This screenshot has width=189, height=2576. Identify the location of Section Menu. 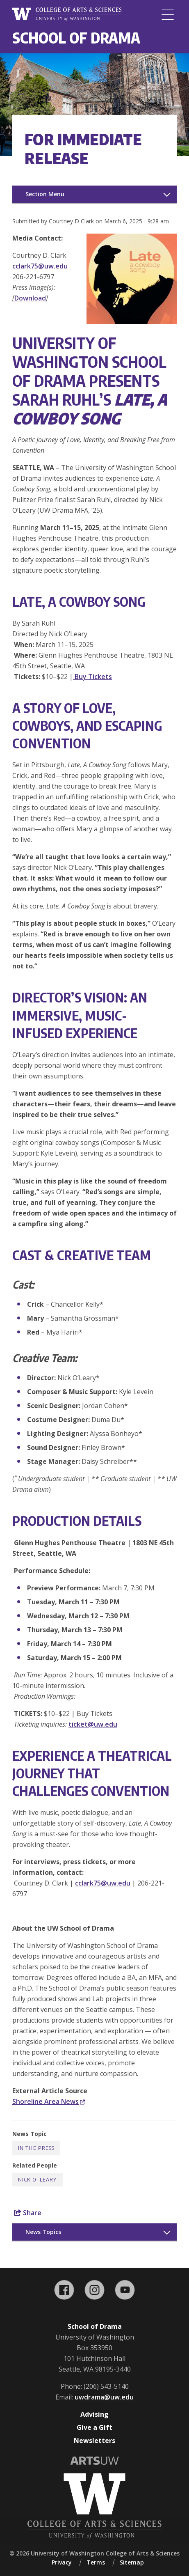
(44, 194).